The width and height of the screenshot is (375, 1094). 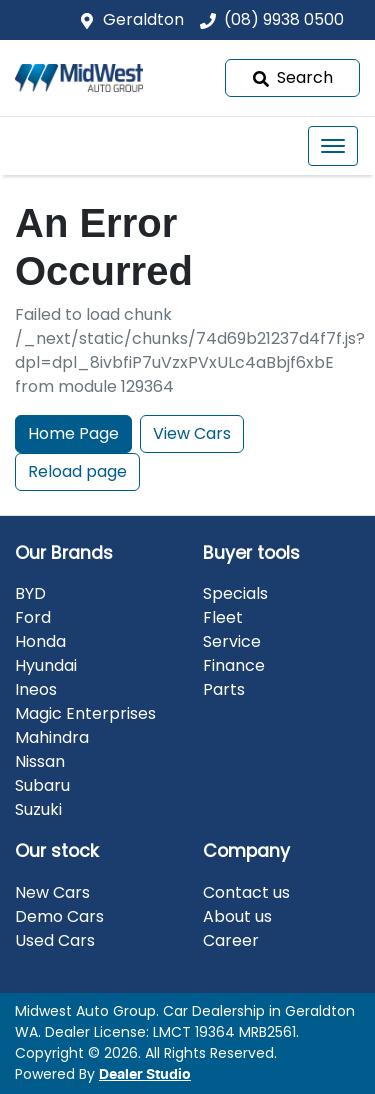 What do you see at coordinates (284, 19) in the screenshot?
I see `(08) 9938 0500` at bounding box center [284, 19].